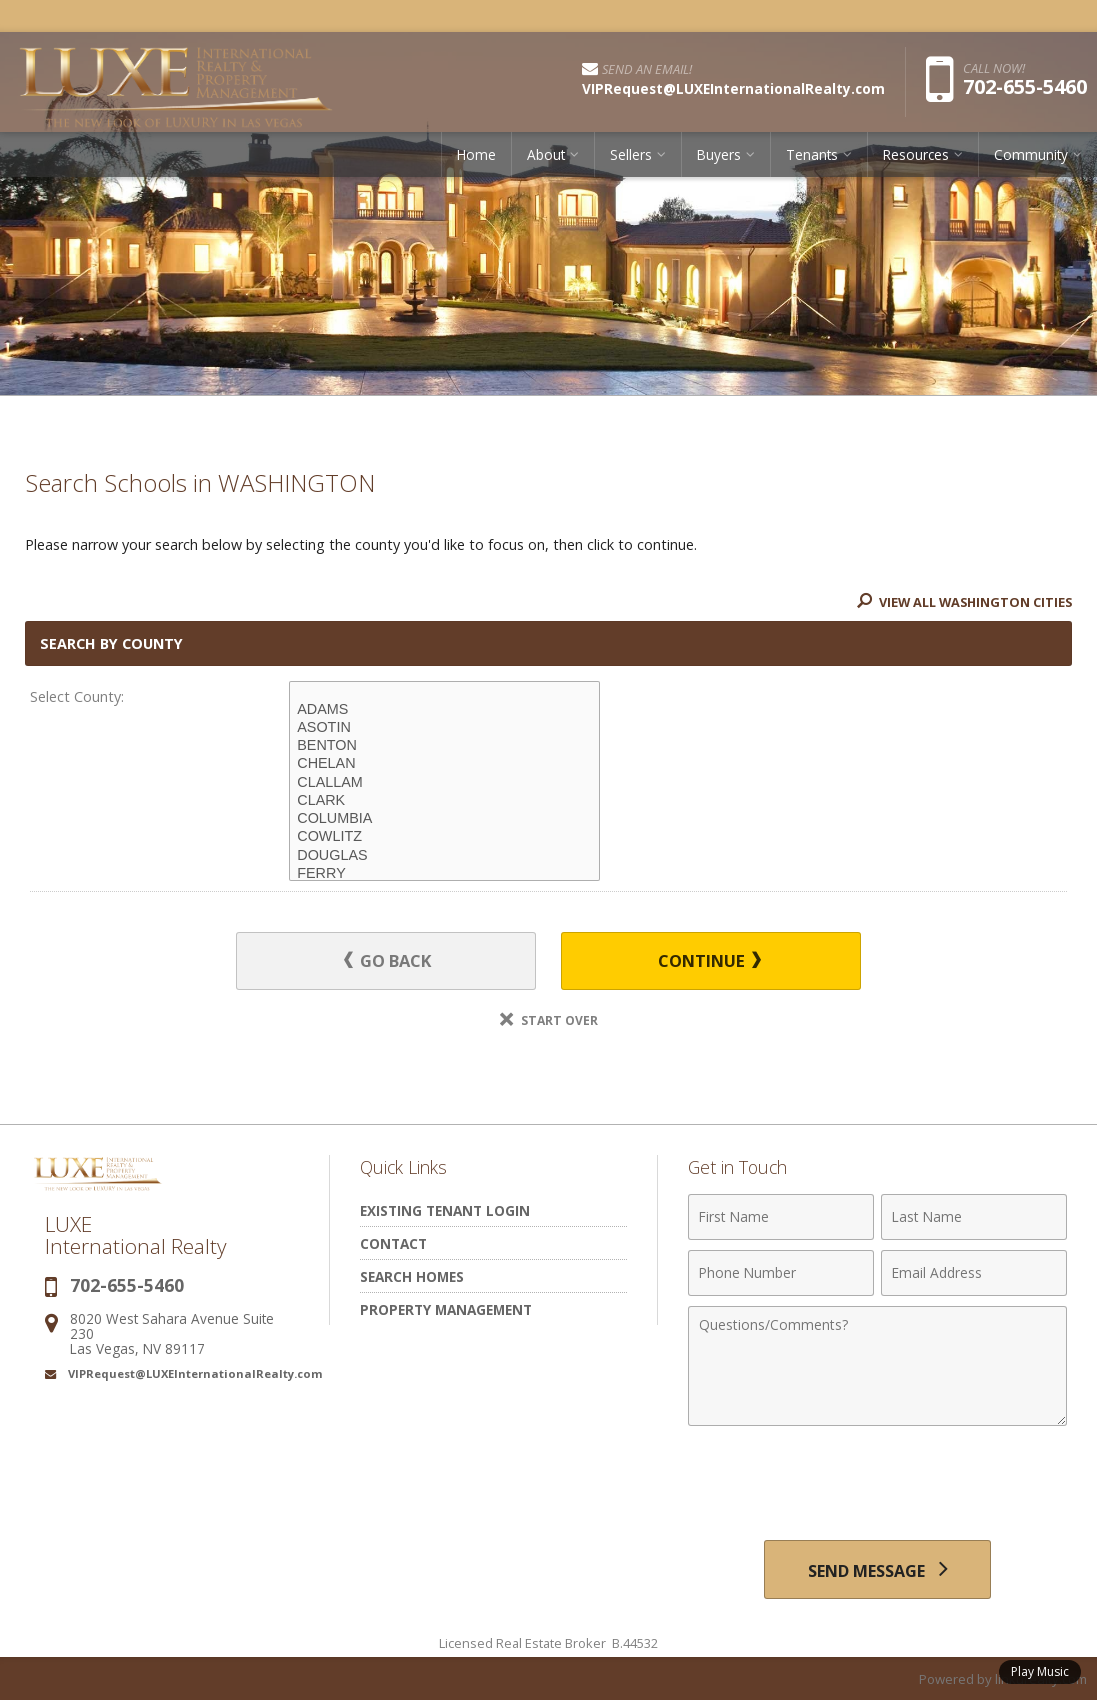 This screenshot has height=1700, width=1097. Describe the element at coordinates (877, 1570) in the screenshot. I see `[Send Message]` at that location.